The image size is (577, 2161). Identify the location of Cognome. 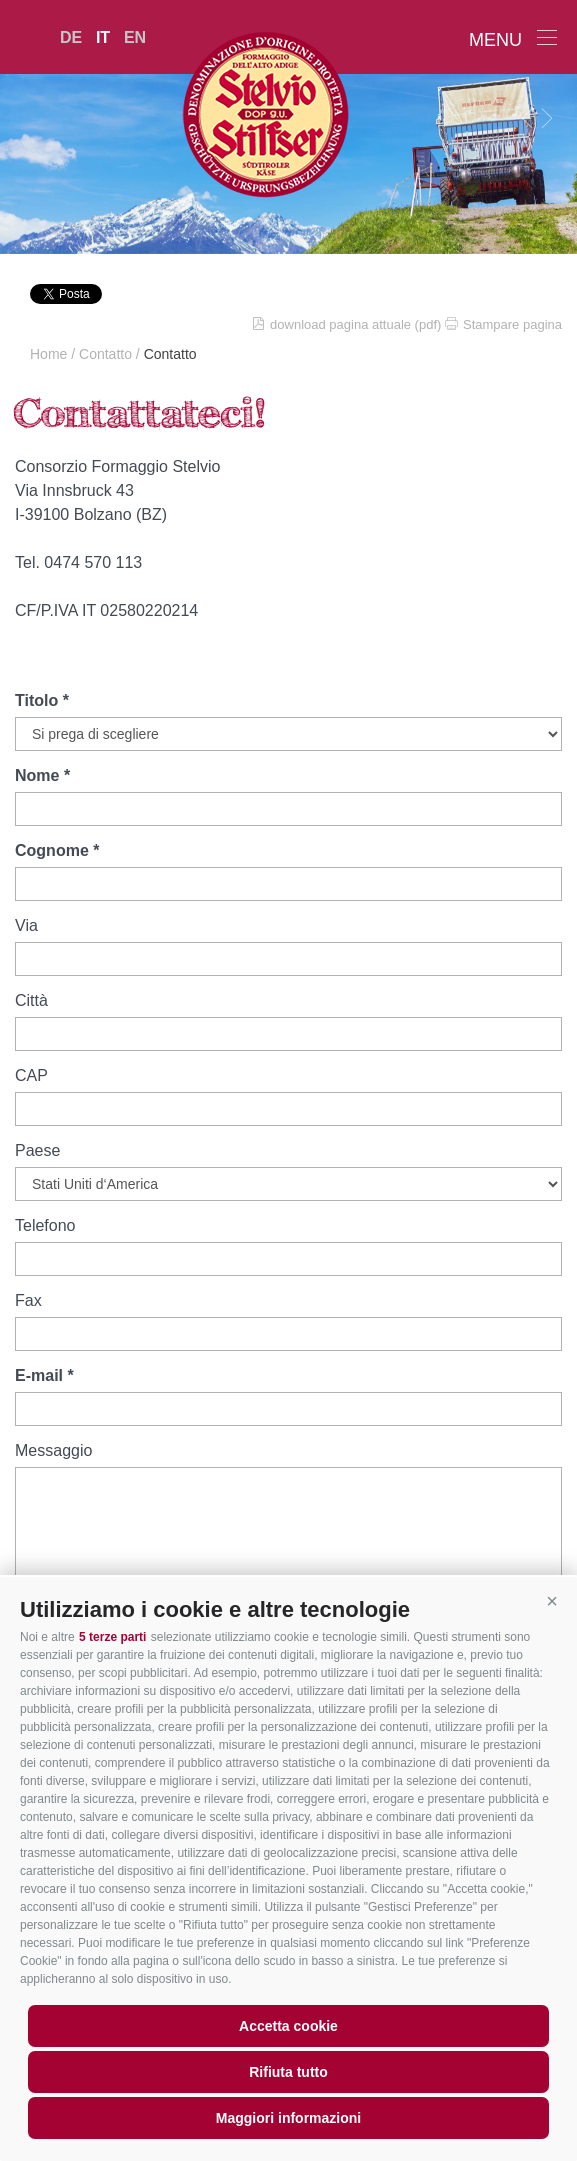
(52, 850).